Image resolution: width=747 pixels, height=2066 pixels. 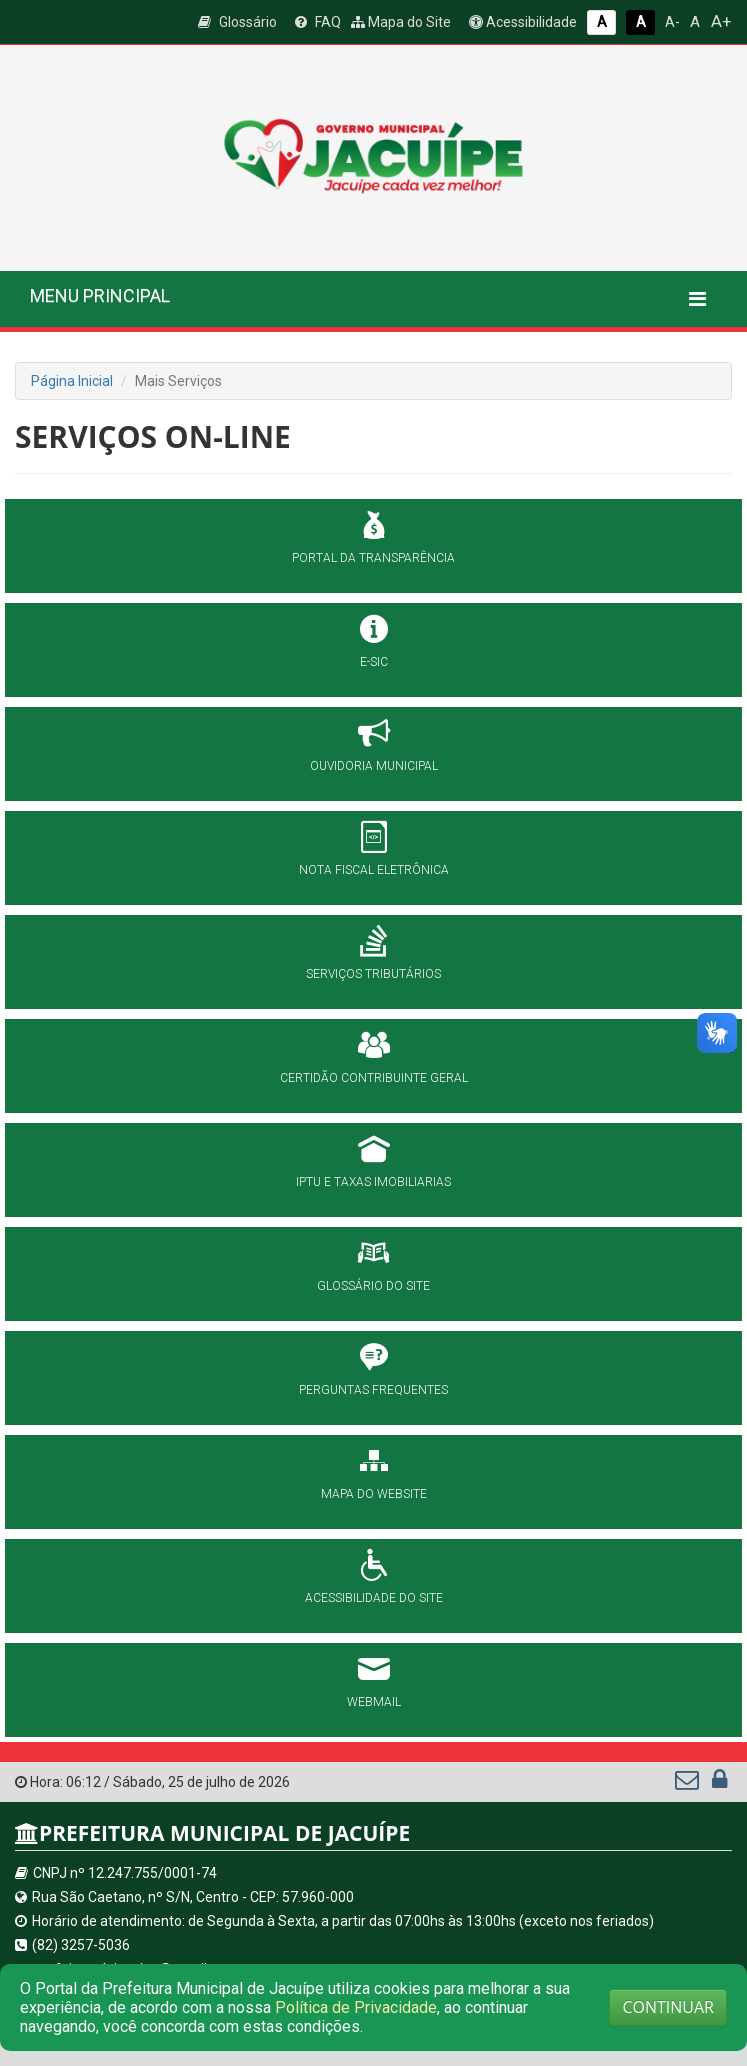 What do you see at coordinates (523, 22) in the screenshot?
I see `Acessibilidade` at bounding box center [523, 22].